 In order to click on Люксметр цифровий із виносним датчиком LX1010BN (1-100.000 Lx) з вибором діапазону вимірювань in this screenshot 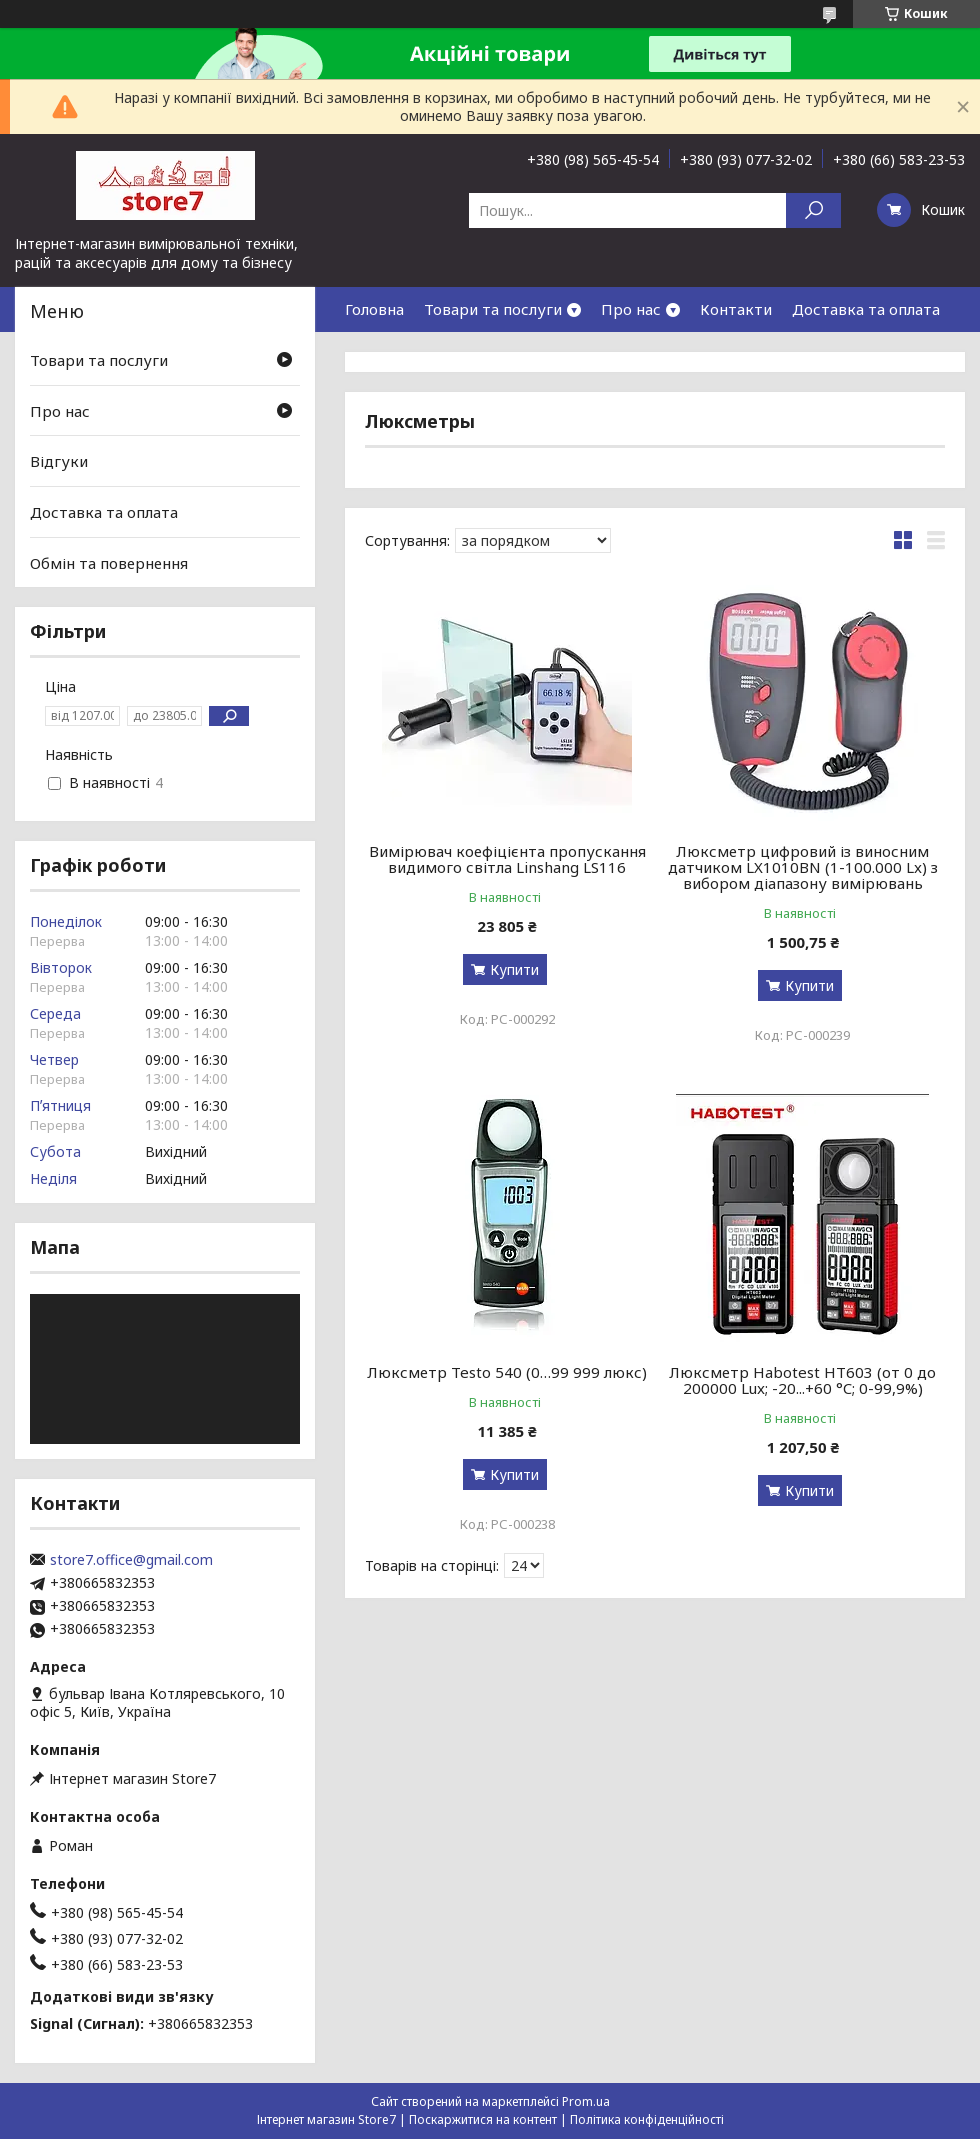, I will do `click(803, 867)`.